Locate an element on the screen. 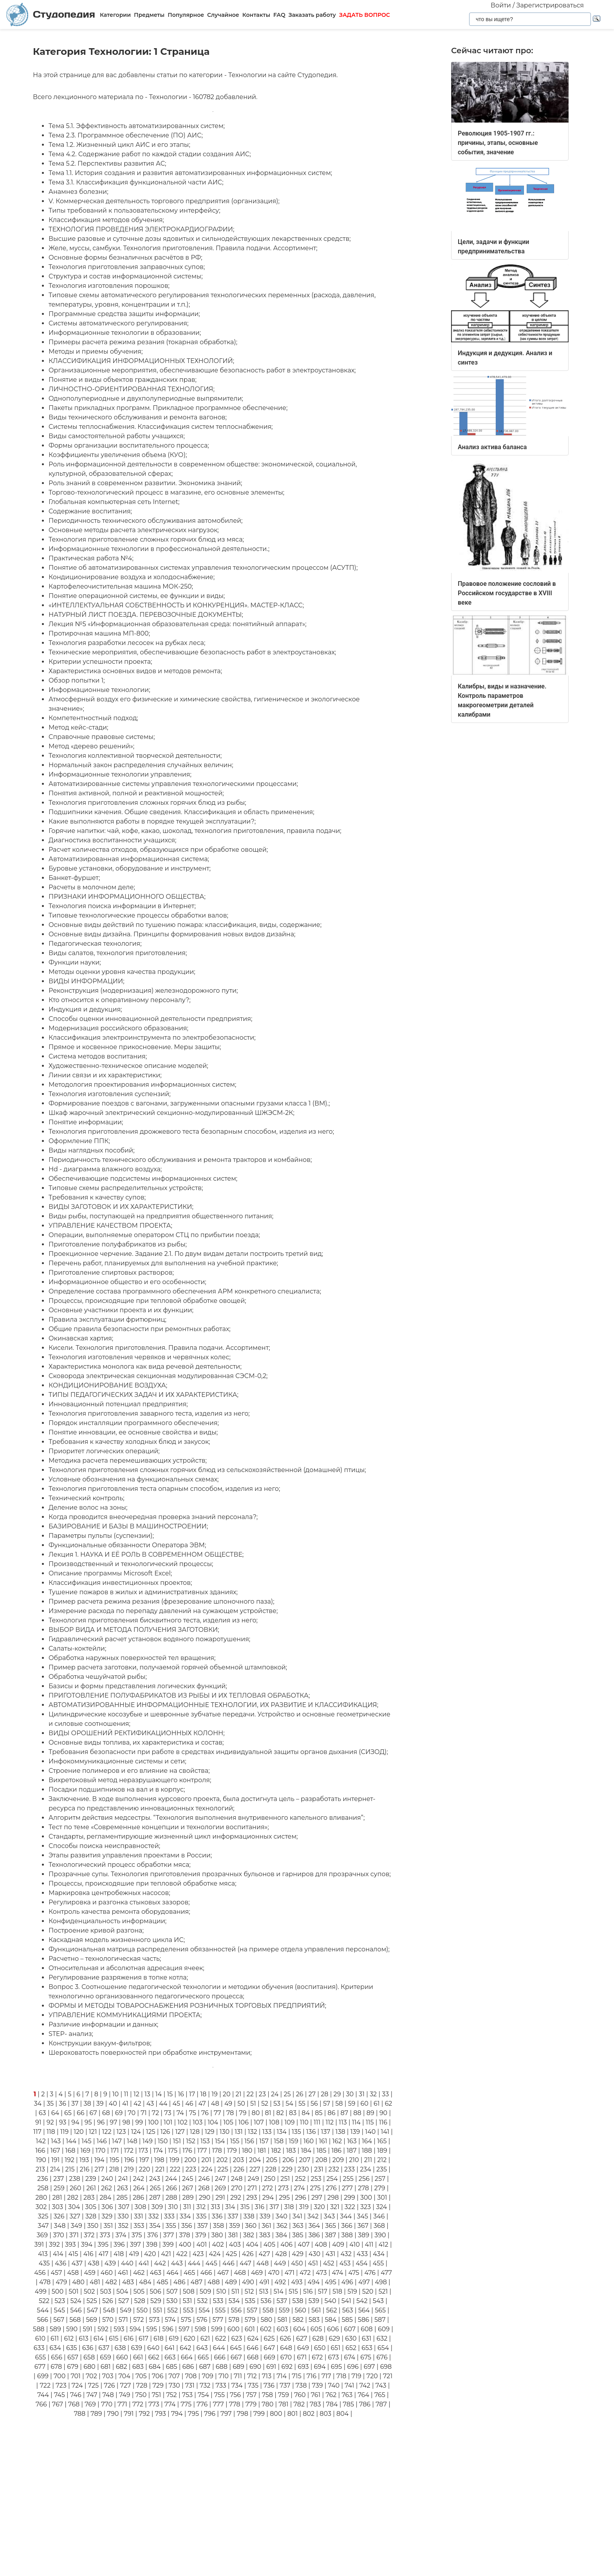 The height and width of the screenshot is (2576, 614). 661 is located at coordinates (138, 2357).